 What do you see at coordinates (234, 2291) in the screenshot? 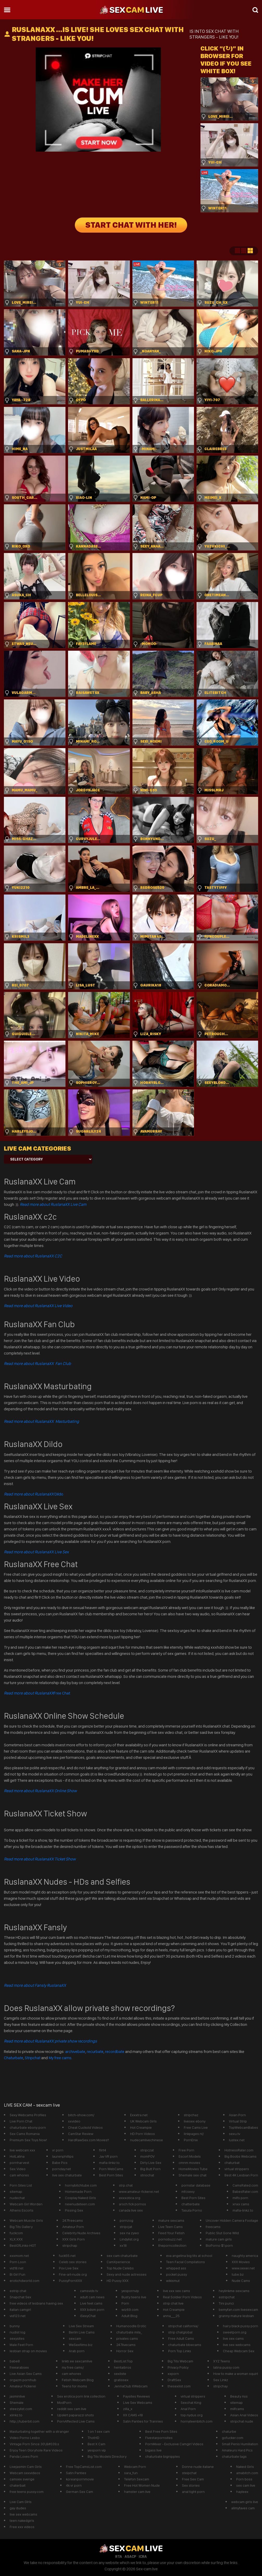
I see `heylinkme sexcams` at bounding box center [234, 2291].